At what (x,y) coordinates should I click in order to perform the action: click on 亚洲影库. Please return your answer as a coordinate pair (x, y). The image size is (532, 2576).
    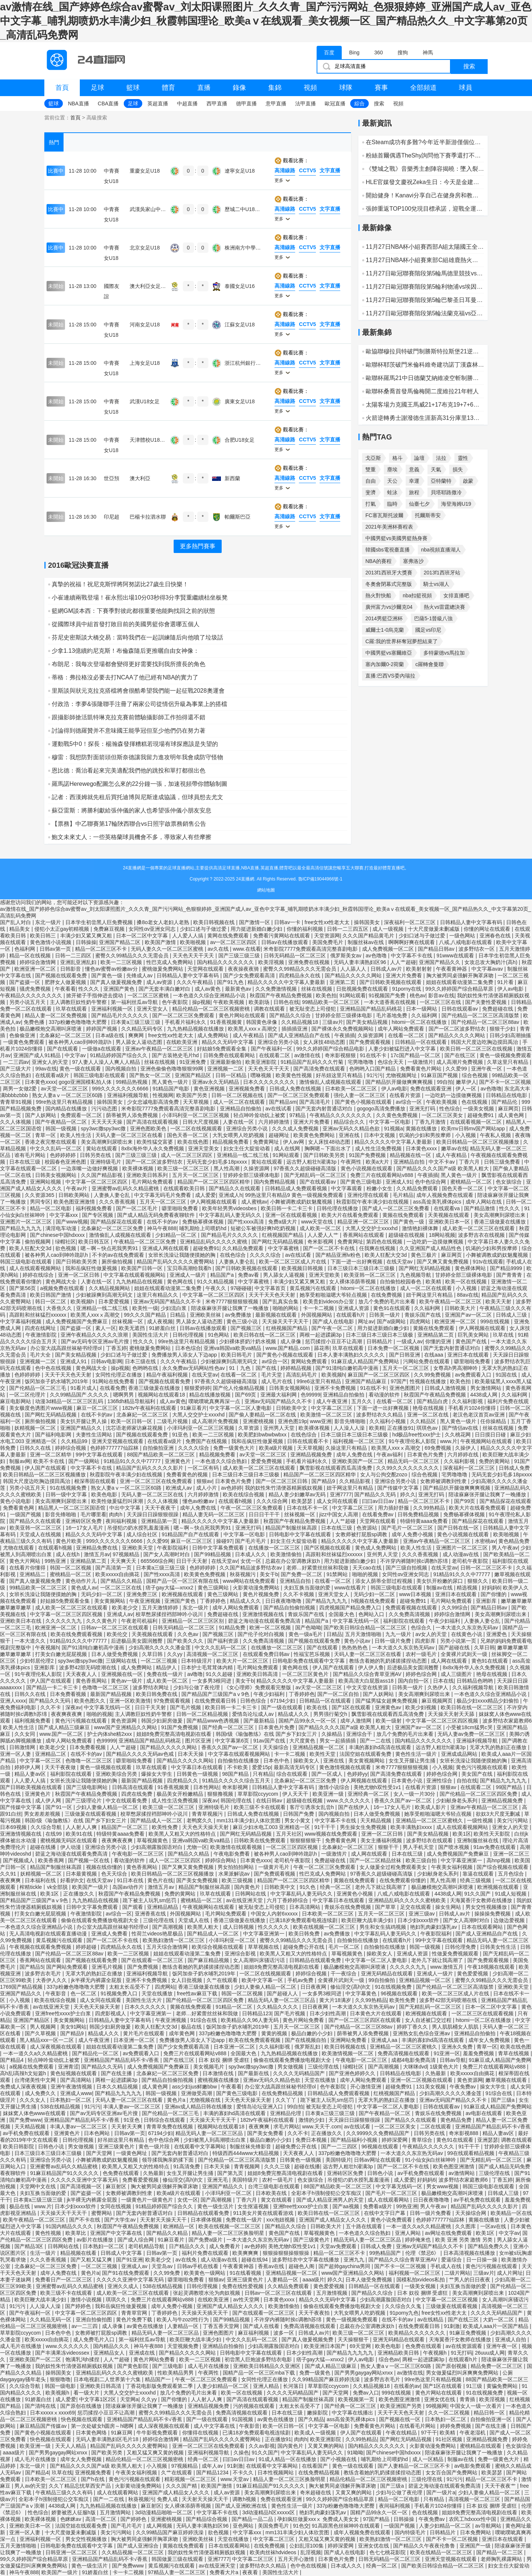
    Looking at the image, I should click on (487, 1601).